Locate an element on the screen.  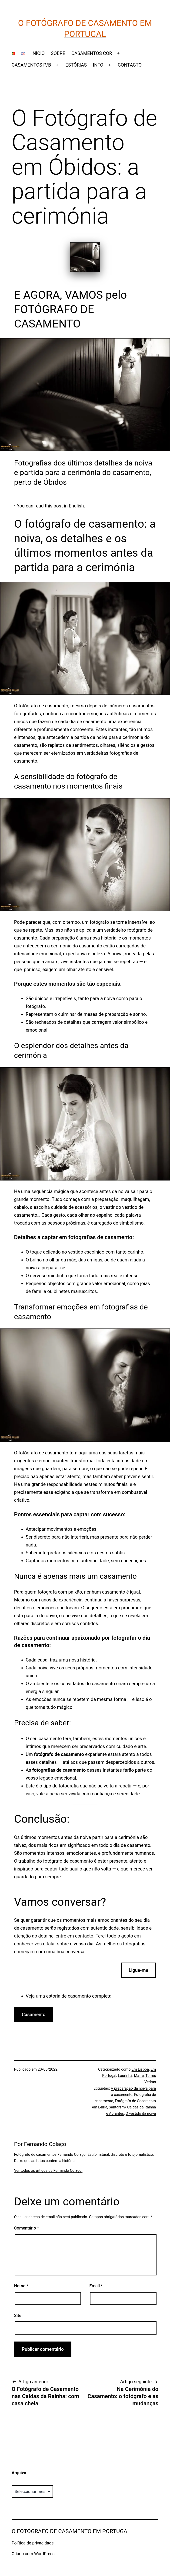
INFO is located at coordinates (98, 65).